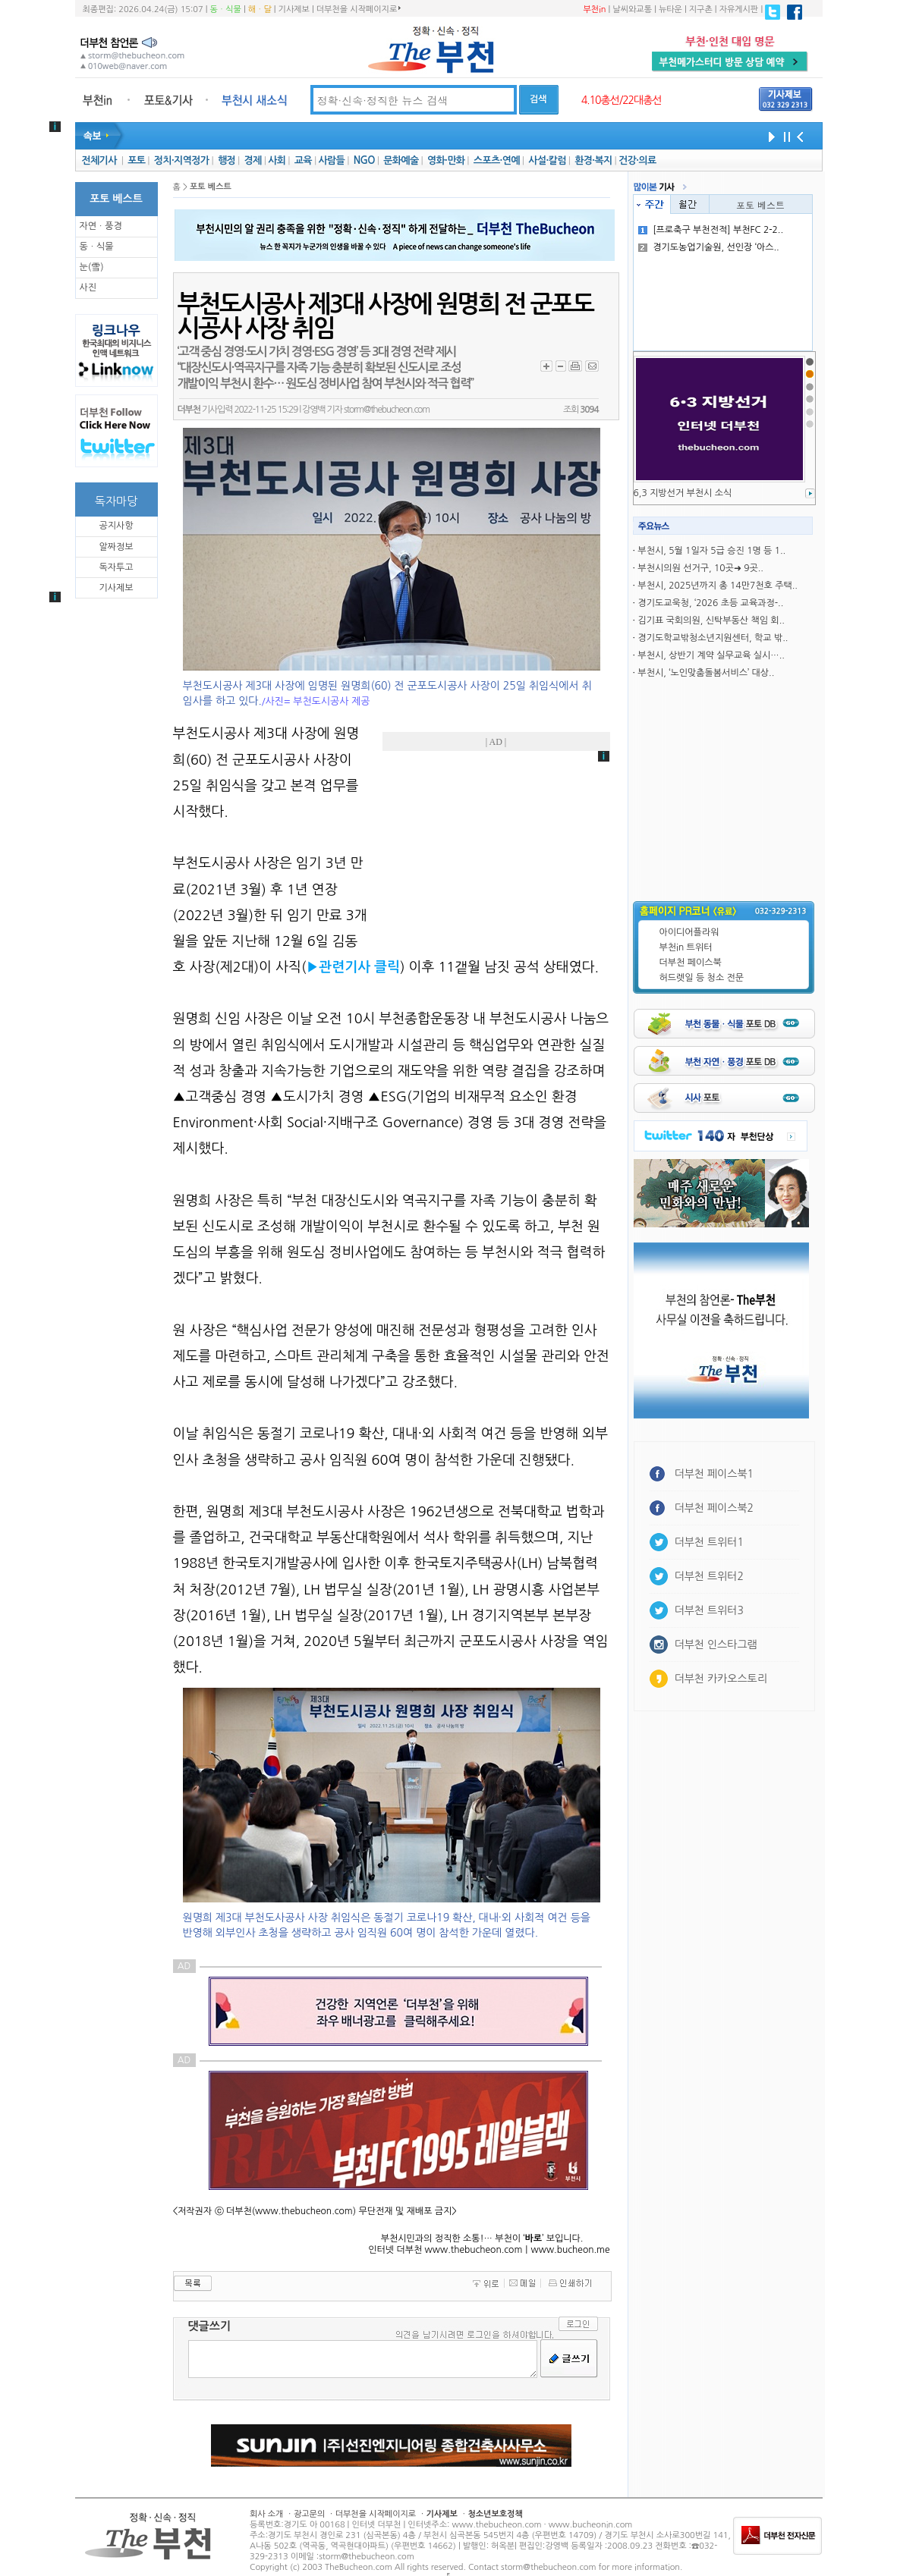  What do you see at coordinates (700, 568) in the screenshot?
I see `부천시의원 선거구, 10곳➜ 9곳..` at bounding box center [700, 568].